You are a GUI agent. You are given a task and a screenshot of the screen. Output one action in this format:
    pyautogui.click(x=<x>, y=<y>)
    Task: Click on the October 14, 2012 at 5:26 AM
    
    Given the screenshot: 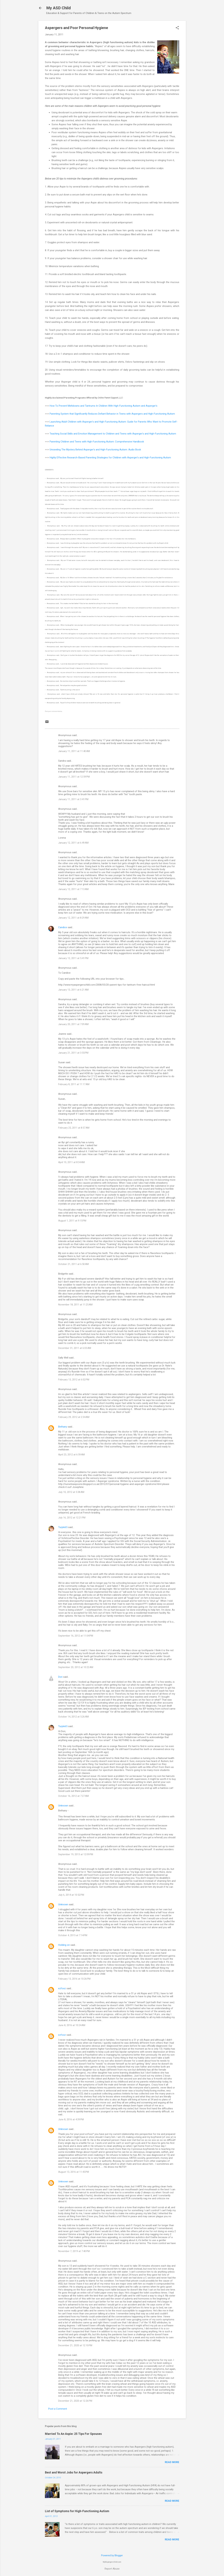 What is the action you would take?
    pyautogui.click(x=73, y=1716)
    